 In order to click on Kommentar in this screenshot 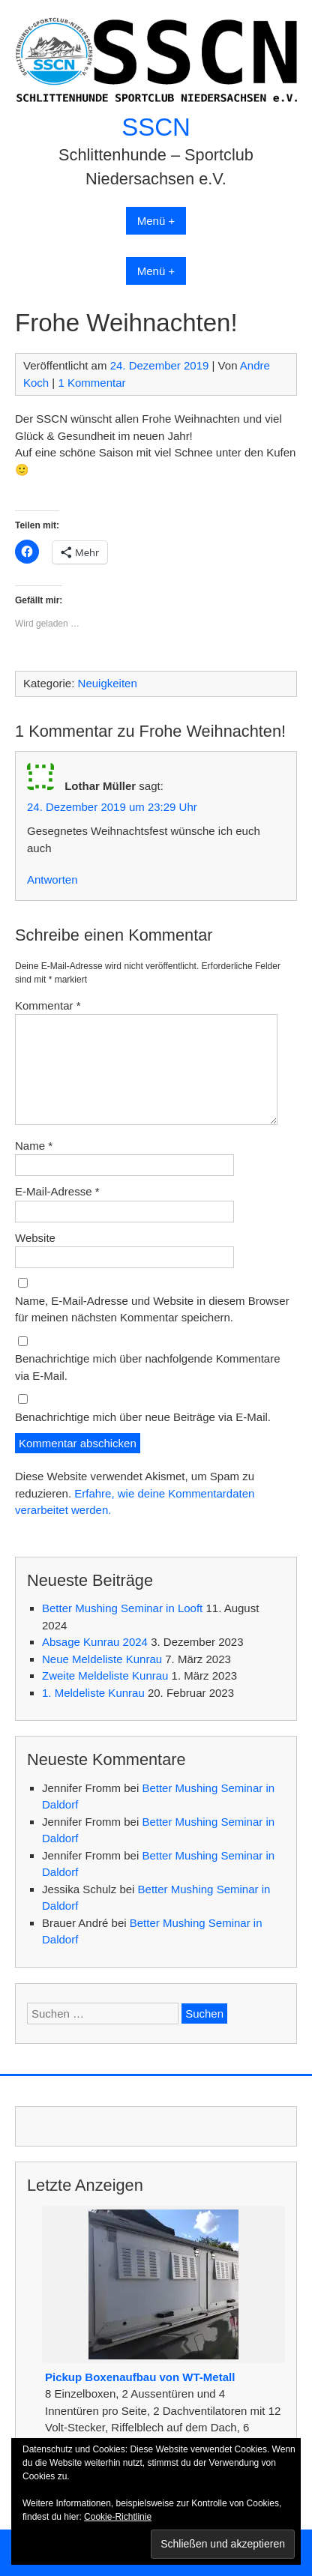, I will do `click(48, 1005)`.